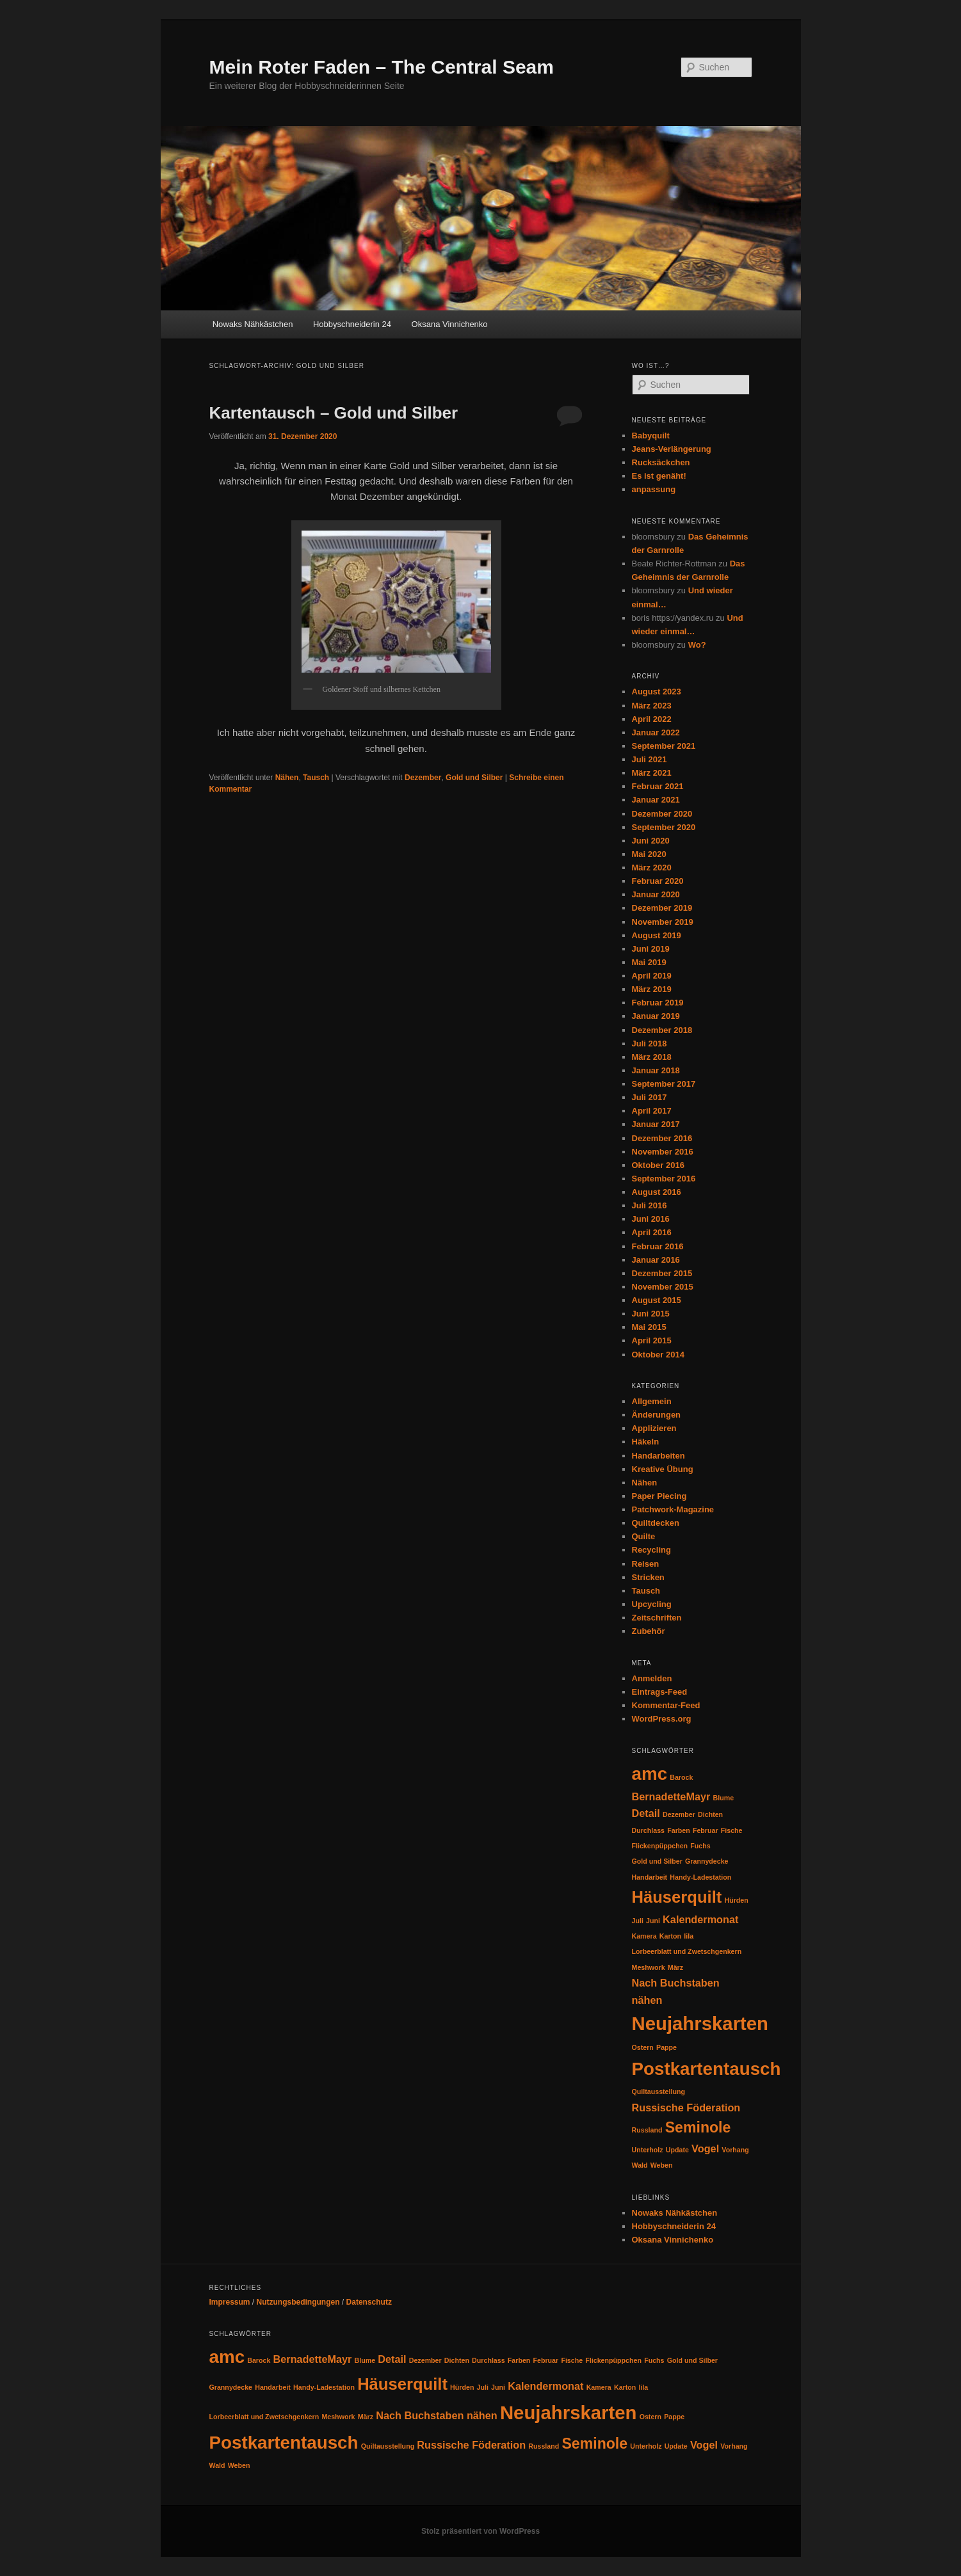  Describe the element at coordinates (656, 1070) in the screenshot. I see `Januar 2018` at that location.